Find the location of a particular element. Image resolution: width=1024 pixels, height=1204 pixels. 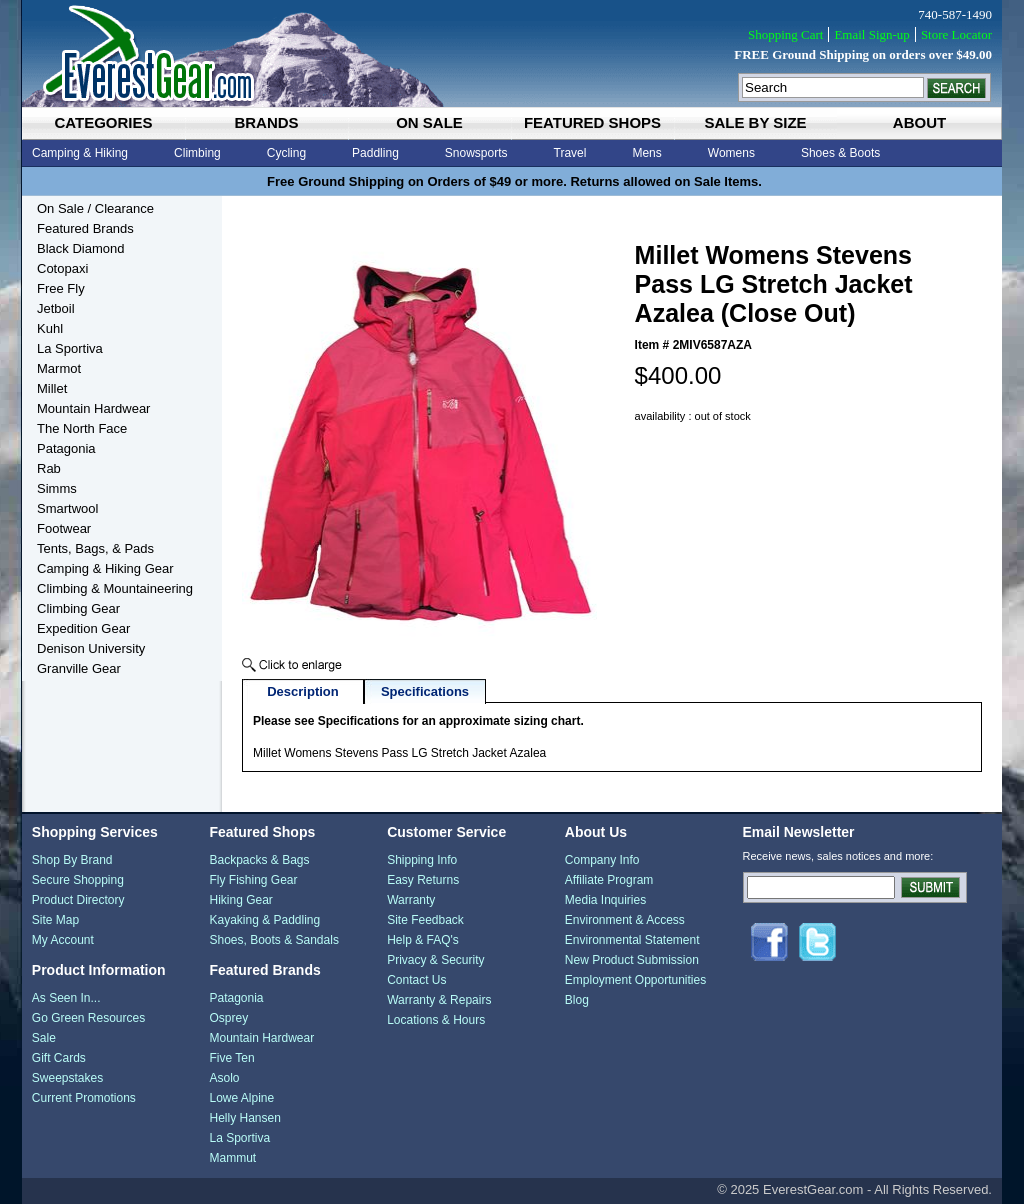

Granville Gear is located at coordinates (79, 668).